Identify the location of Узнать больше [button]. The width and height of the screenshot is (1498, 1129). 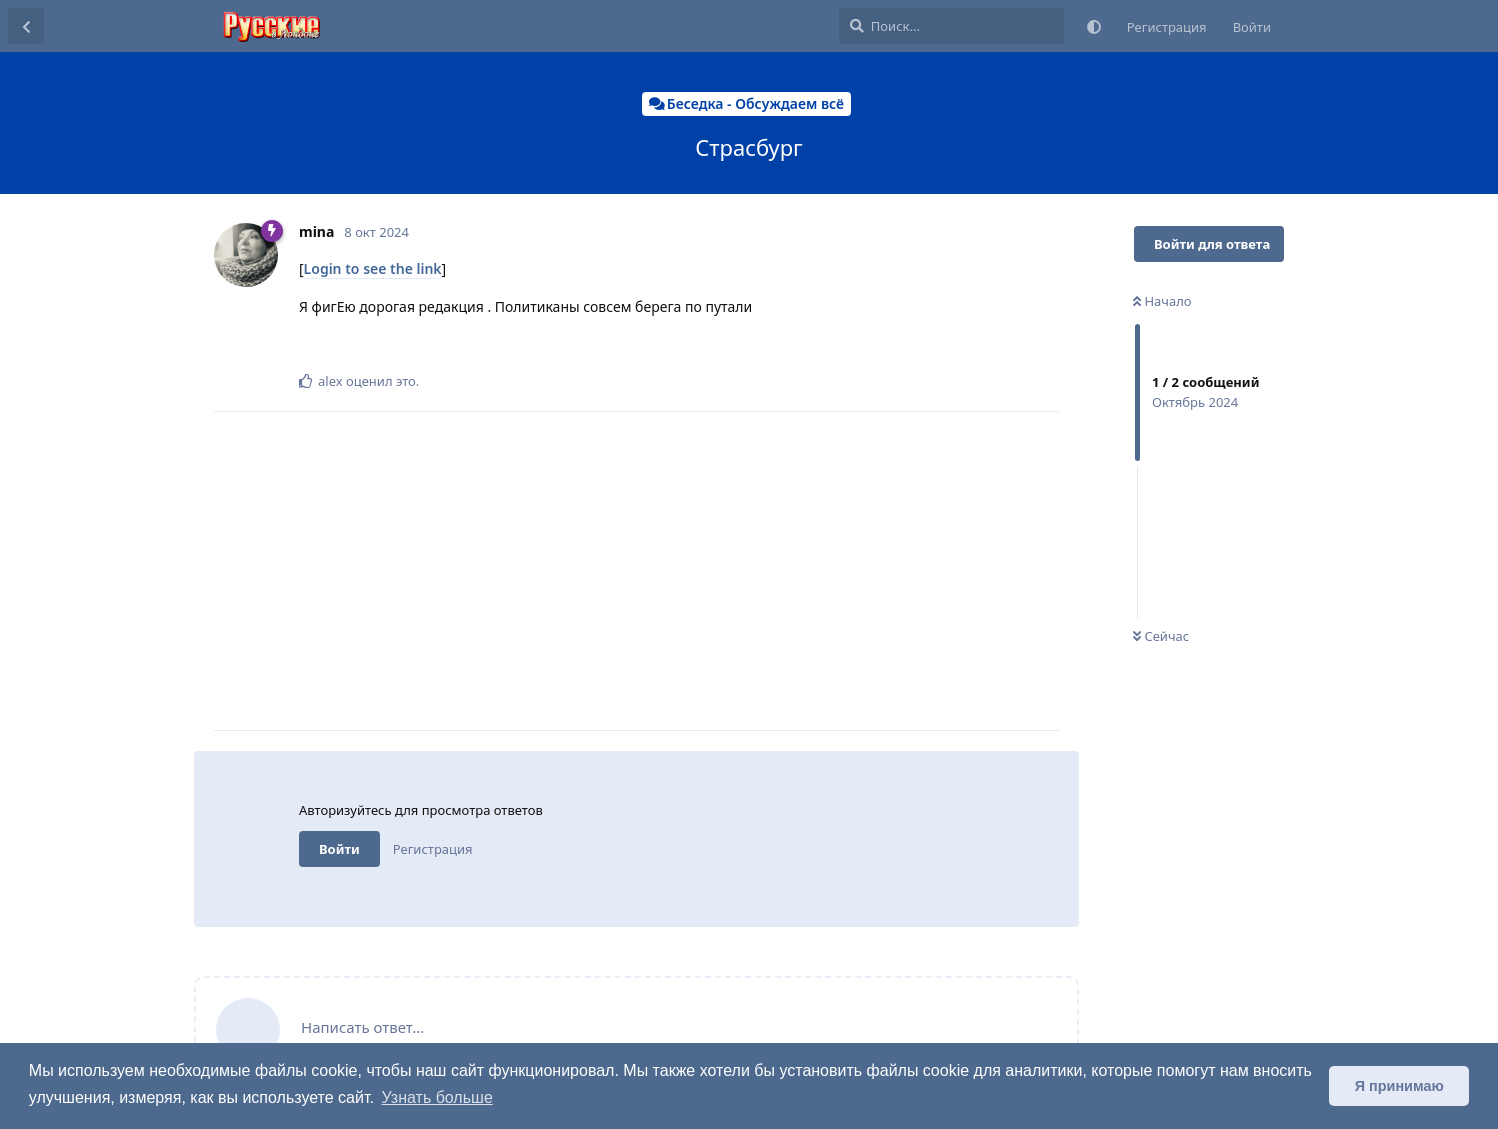
(437, 1097).